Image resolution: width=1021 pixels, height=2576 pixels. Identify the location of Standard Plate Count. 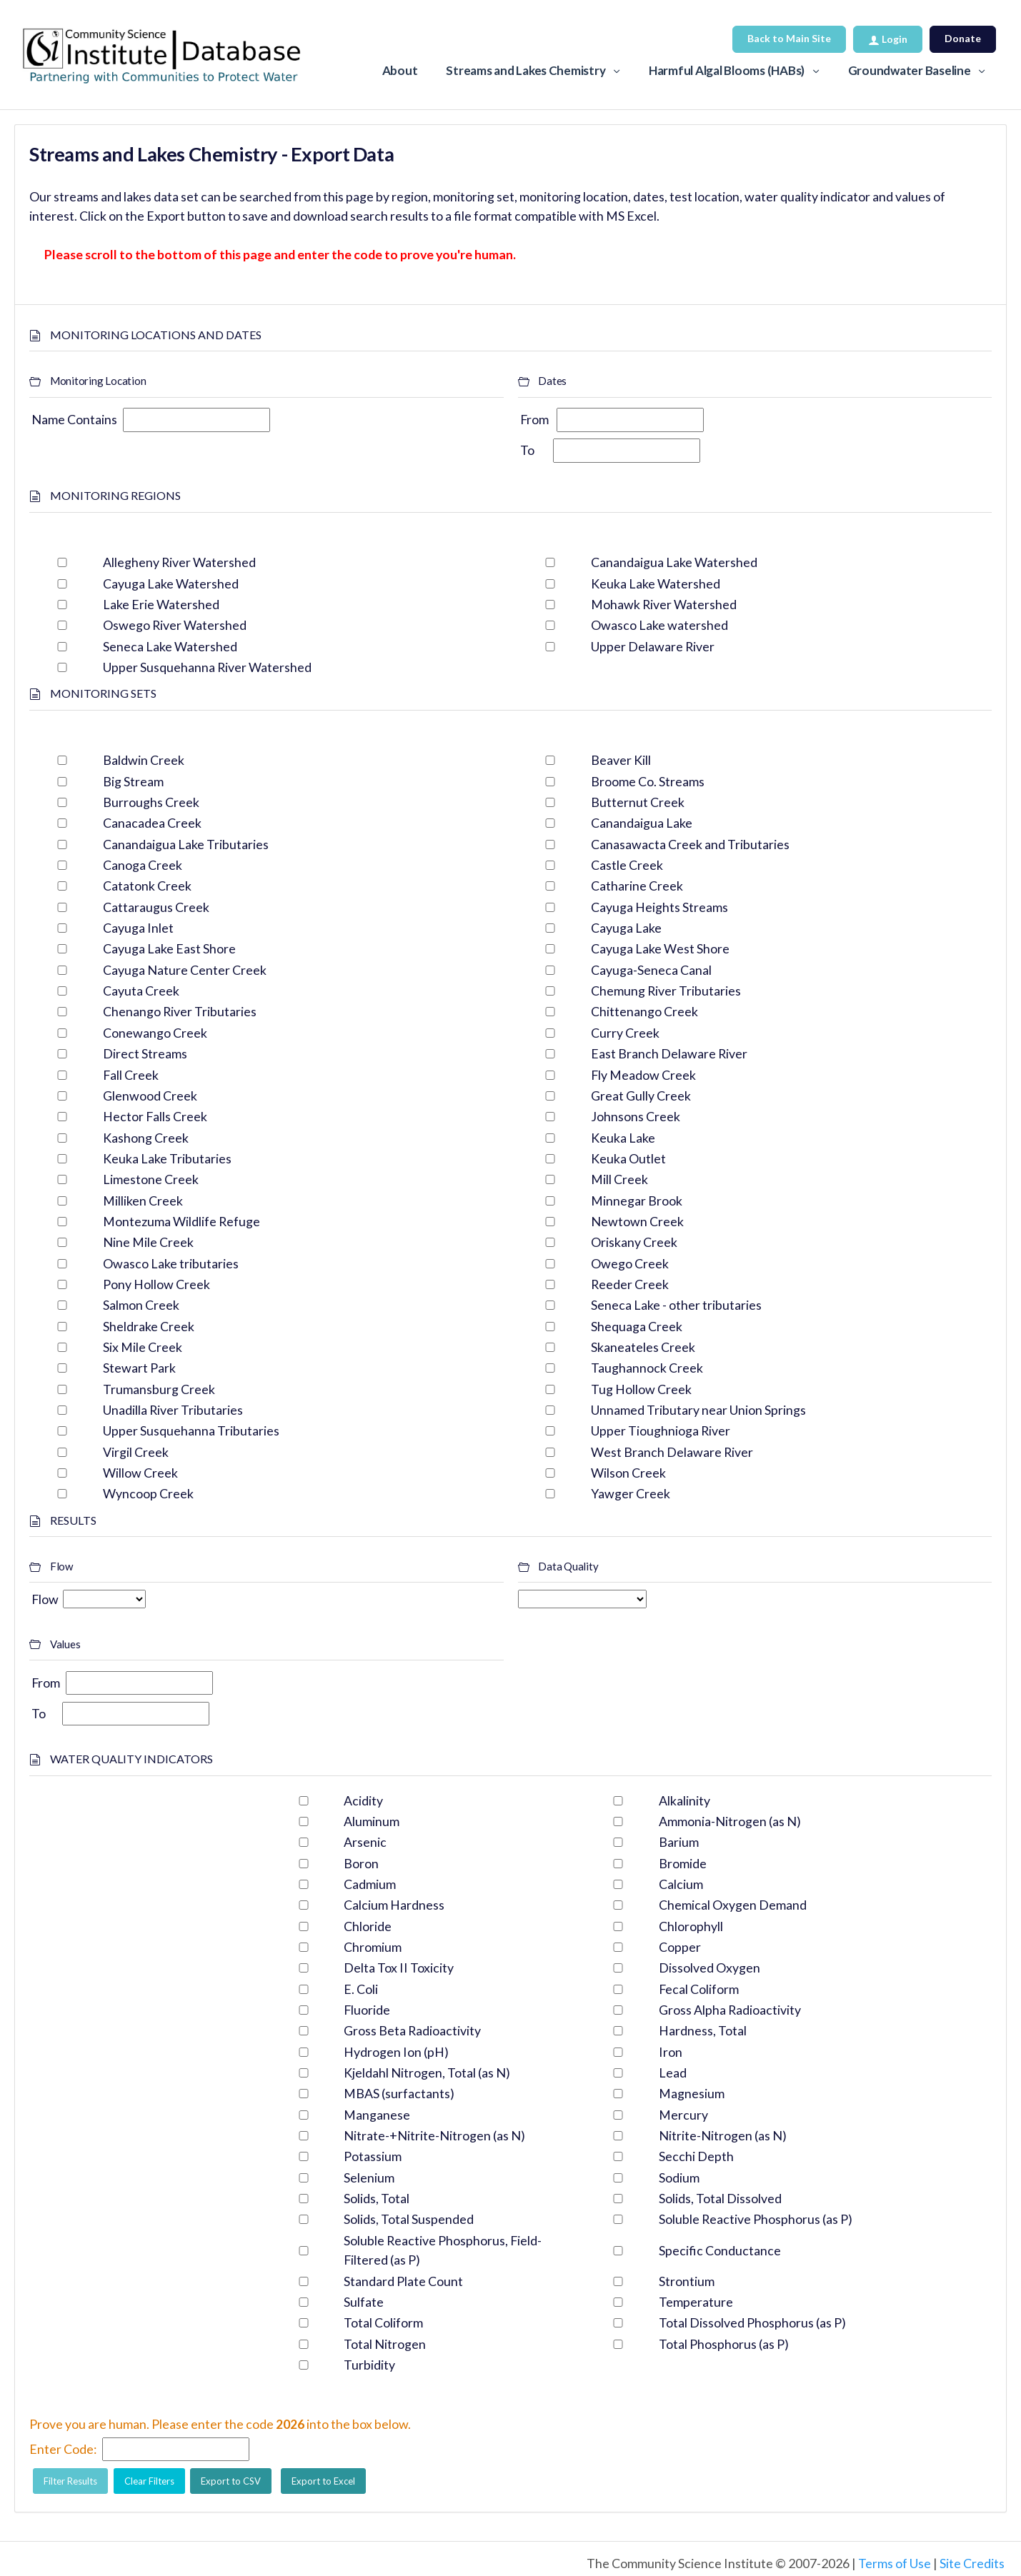
(403, 2281).